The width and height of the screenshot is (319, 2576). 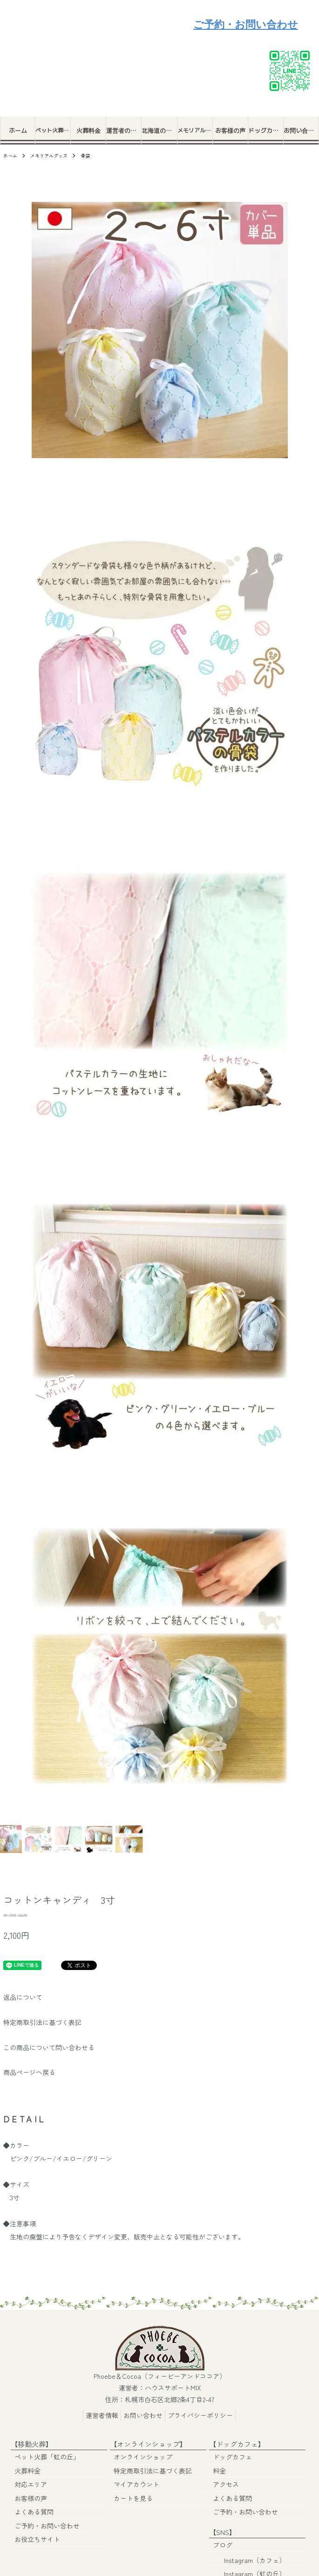 I want to click on 対応エリア, so click(x=30, y=2483).